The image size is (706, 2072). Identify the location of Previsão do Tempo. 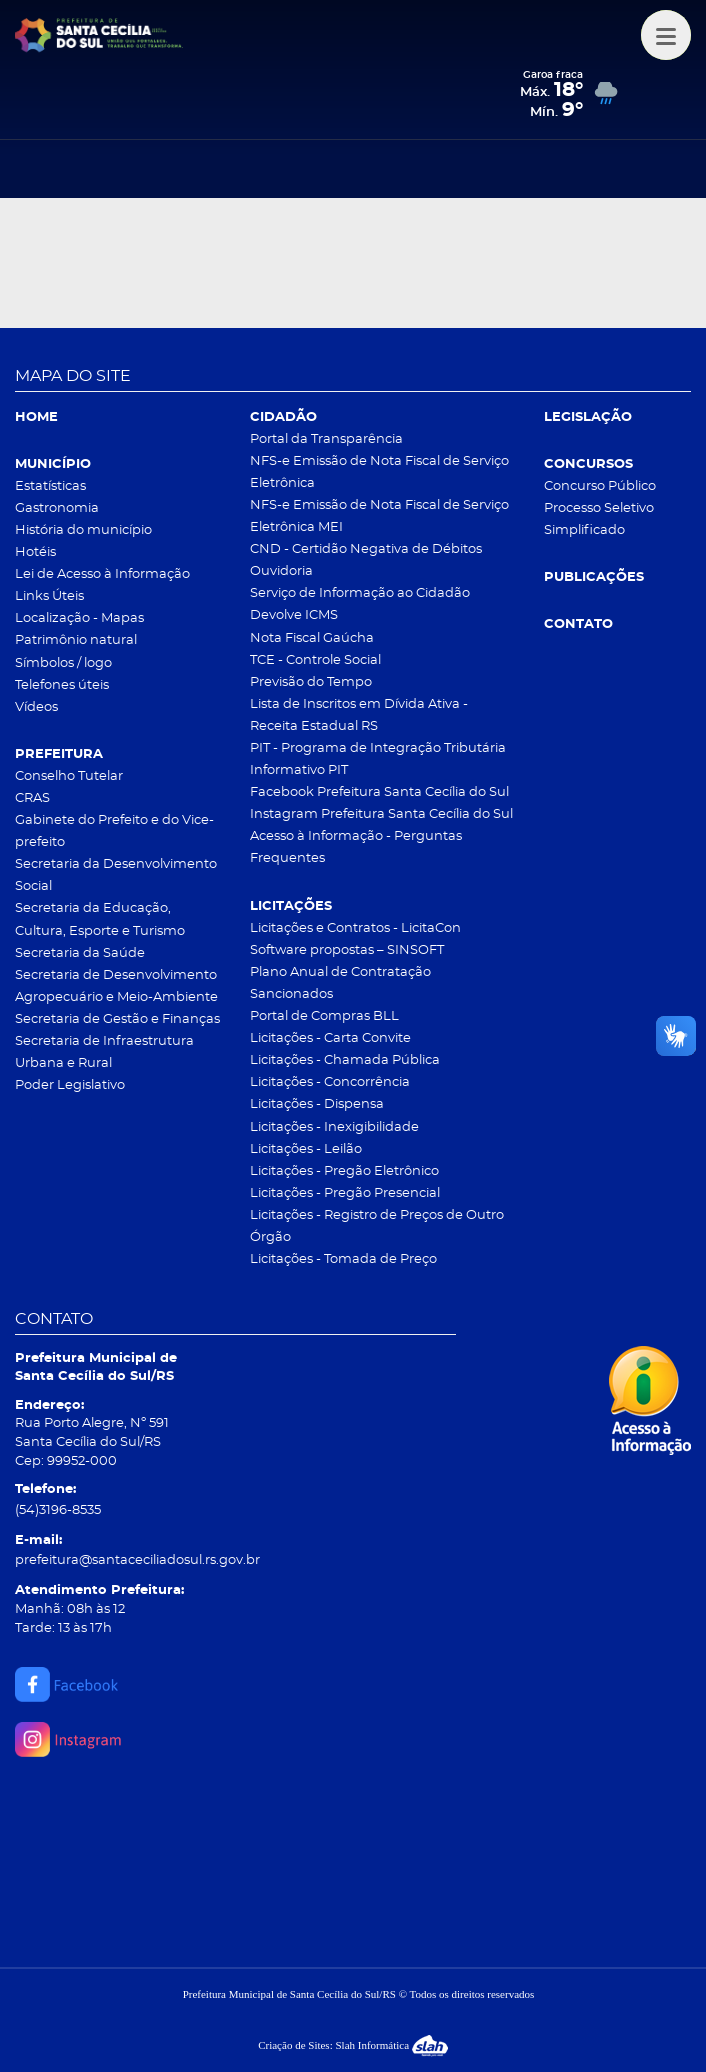
(311, 682).